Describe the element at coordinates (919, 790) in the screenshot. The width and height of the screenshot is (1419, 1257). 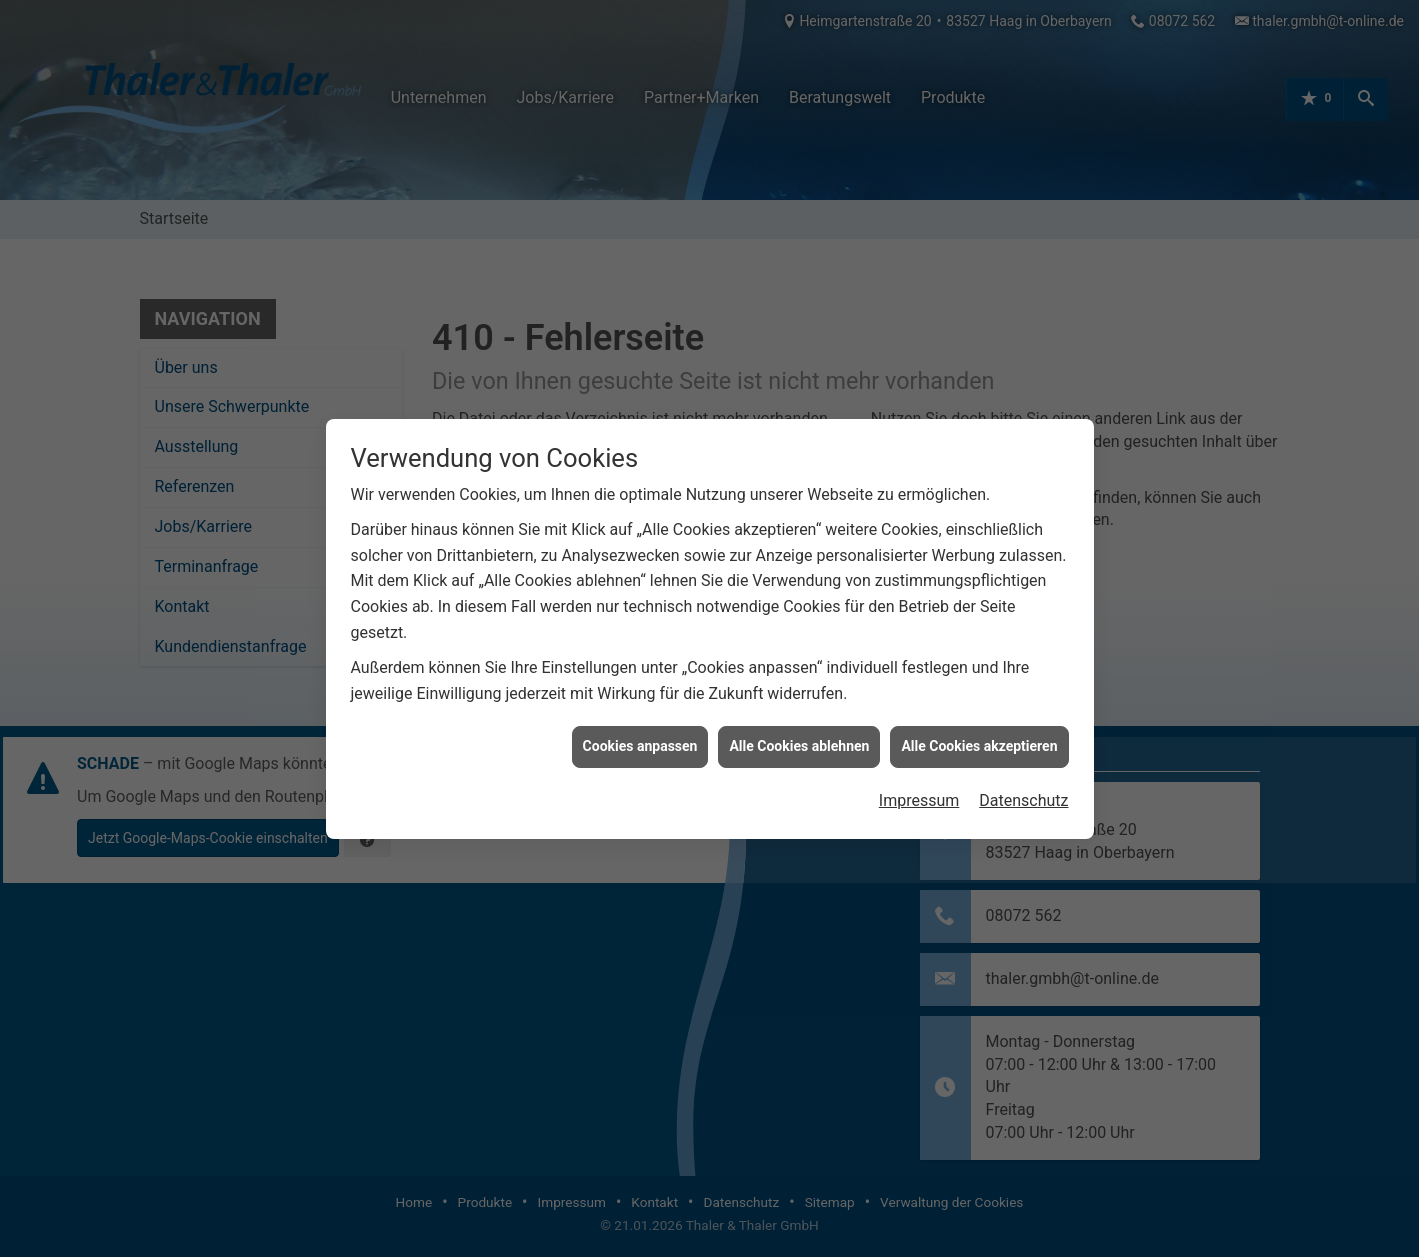
I see `Impressum` at that location.